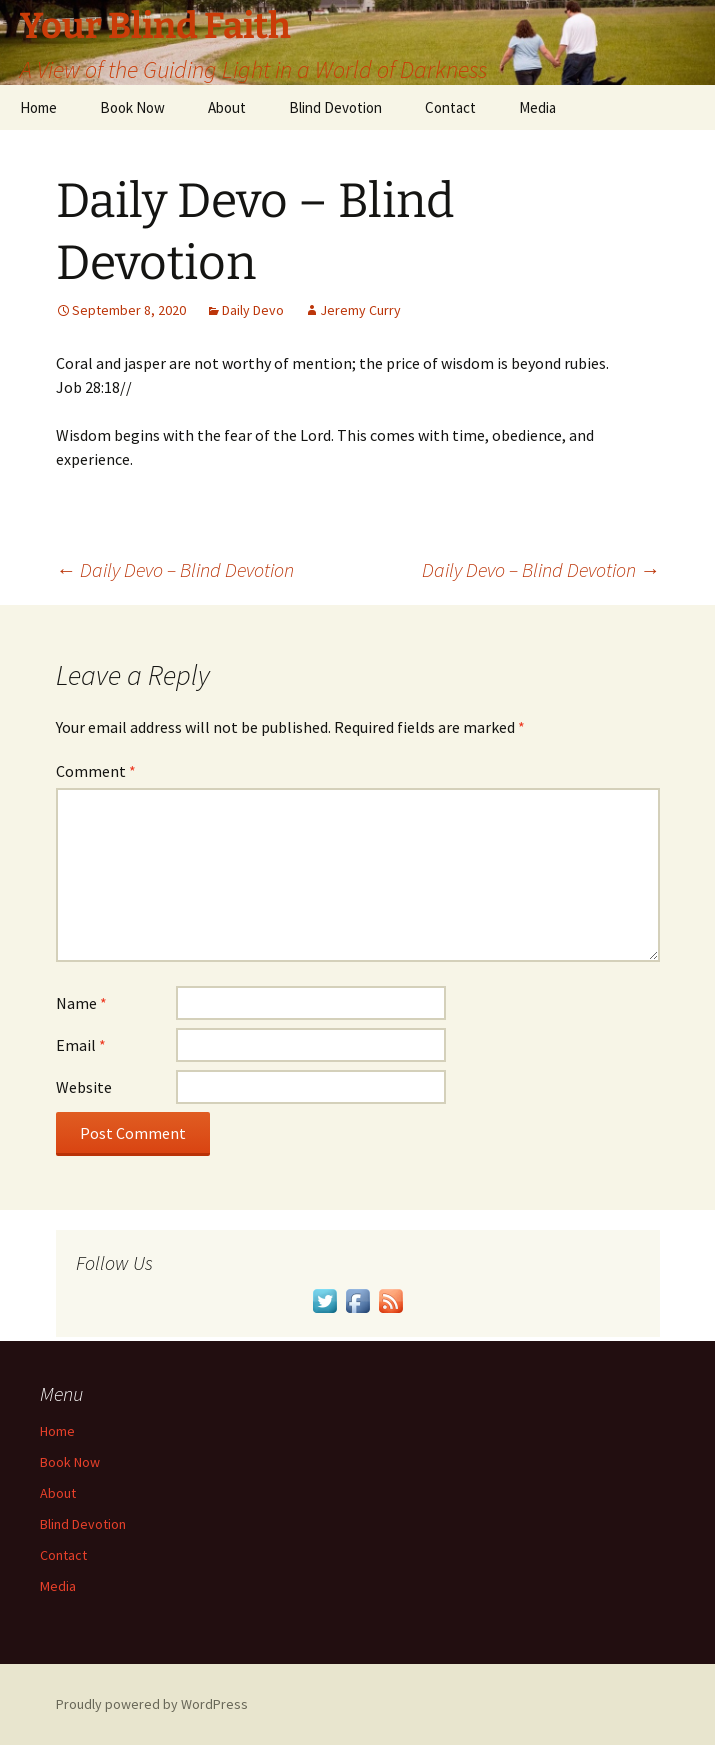 The height and width of the screenshot is (1745, 715). I want to click on About, so click(227, 107).